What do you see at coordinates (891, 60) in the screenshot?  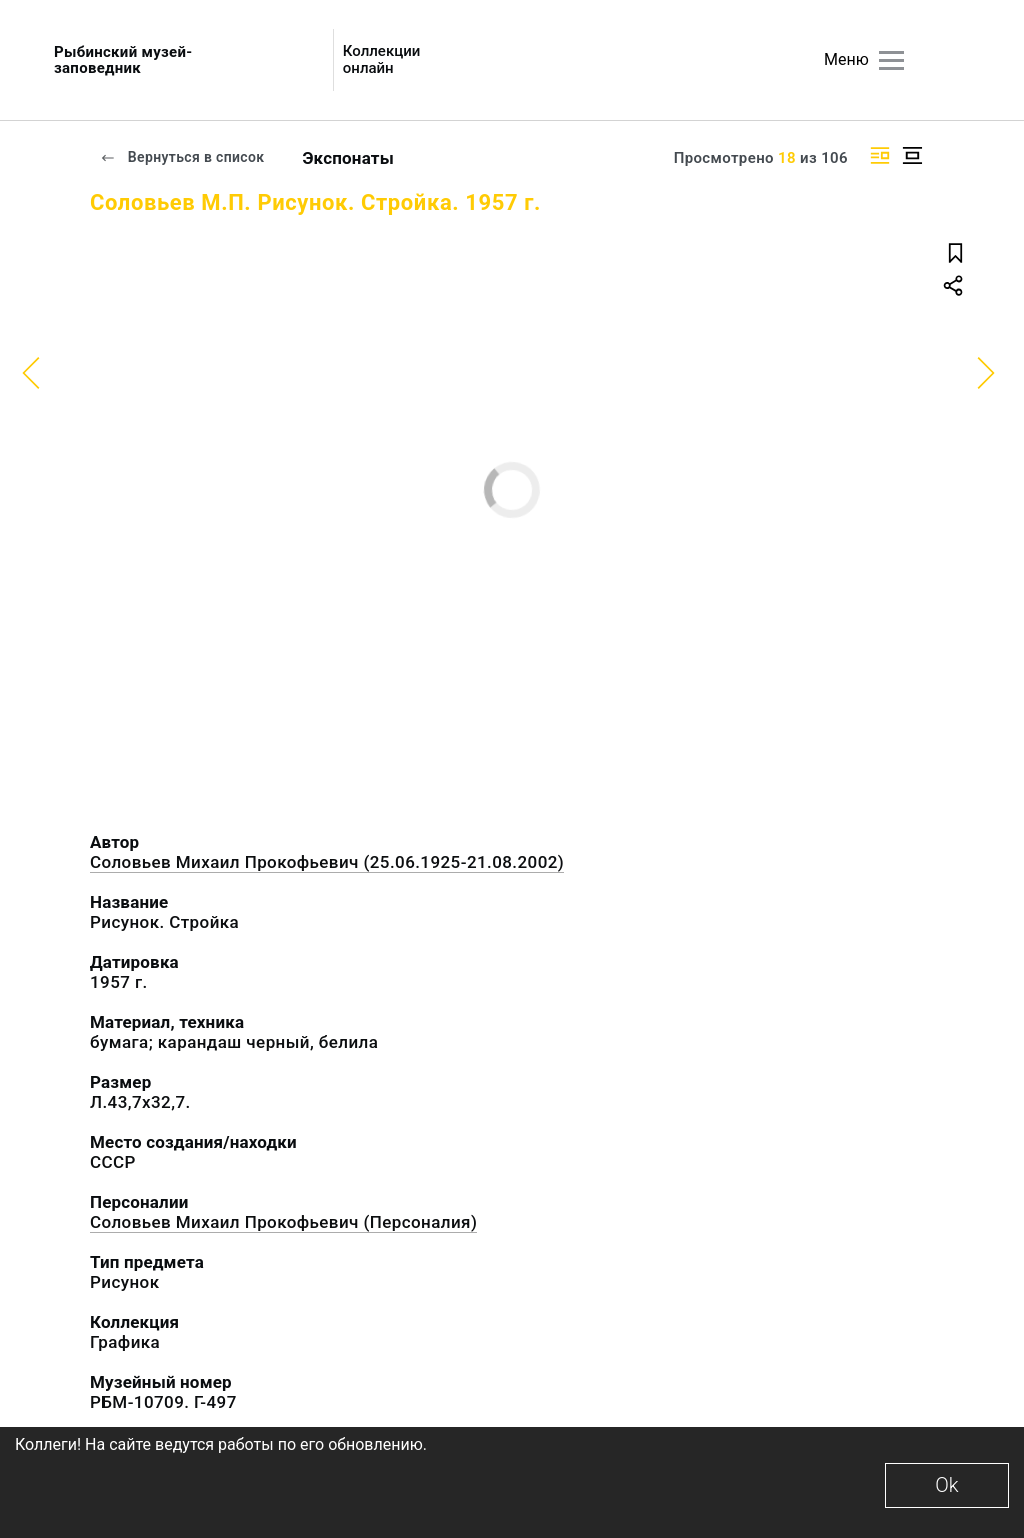 I see `[Главное меню]` at bounding box center [891, 60].